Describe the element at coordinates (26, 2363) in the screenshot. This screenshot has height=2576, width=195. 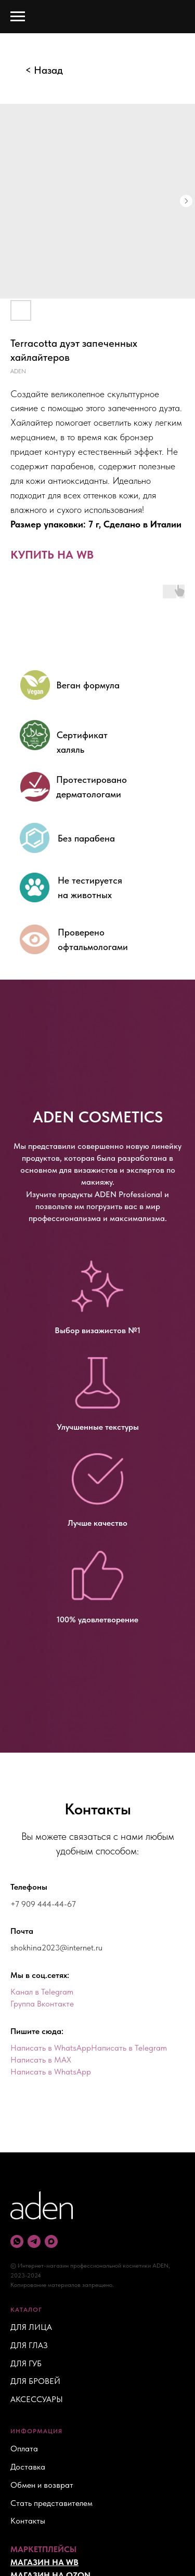
I see `ДЛЯ ГУБ` at that location.